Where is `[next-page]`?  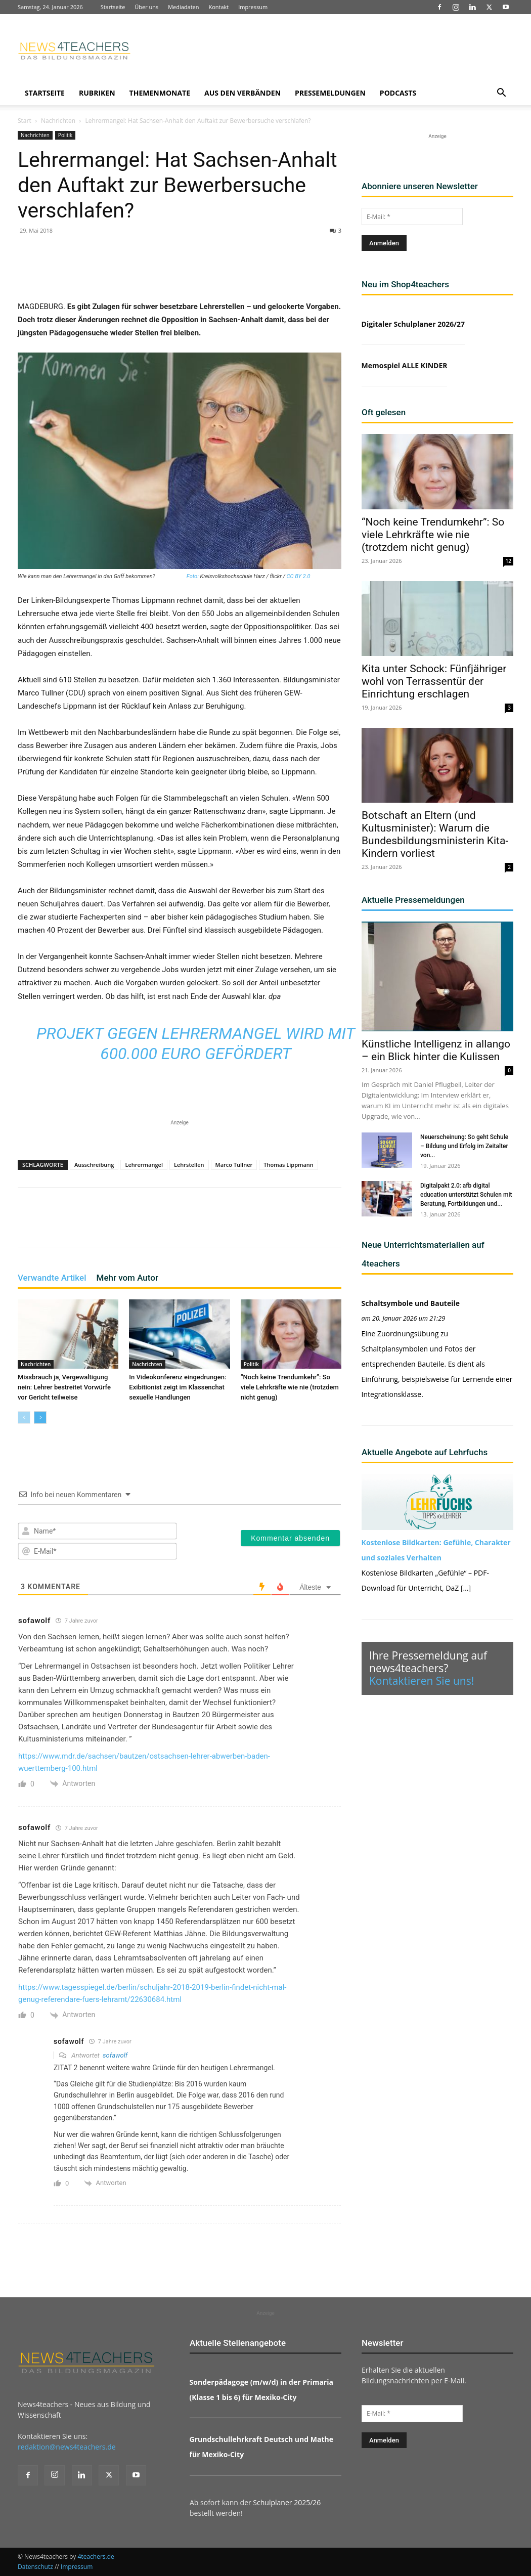
[next-page] is located at coordinates (40, 1417).